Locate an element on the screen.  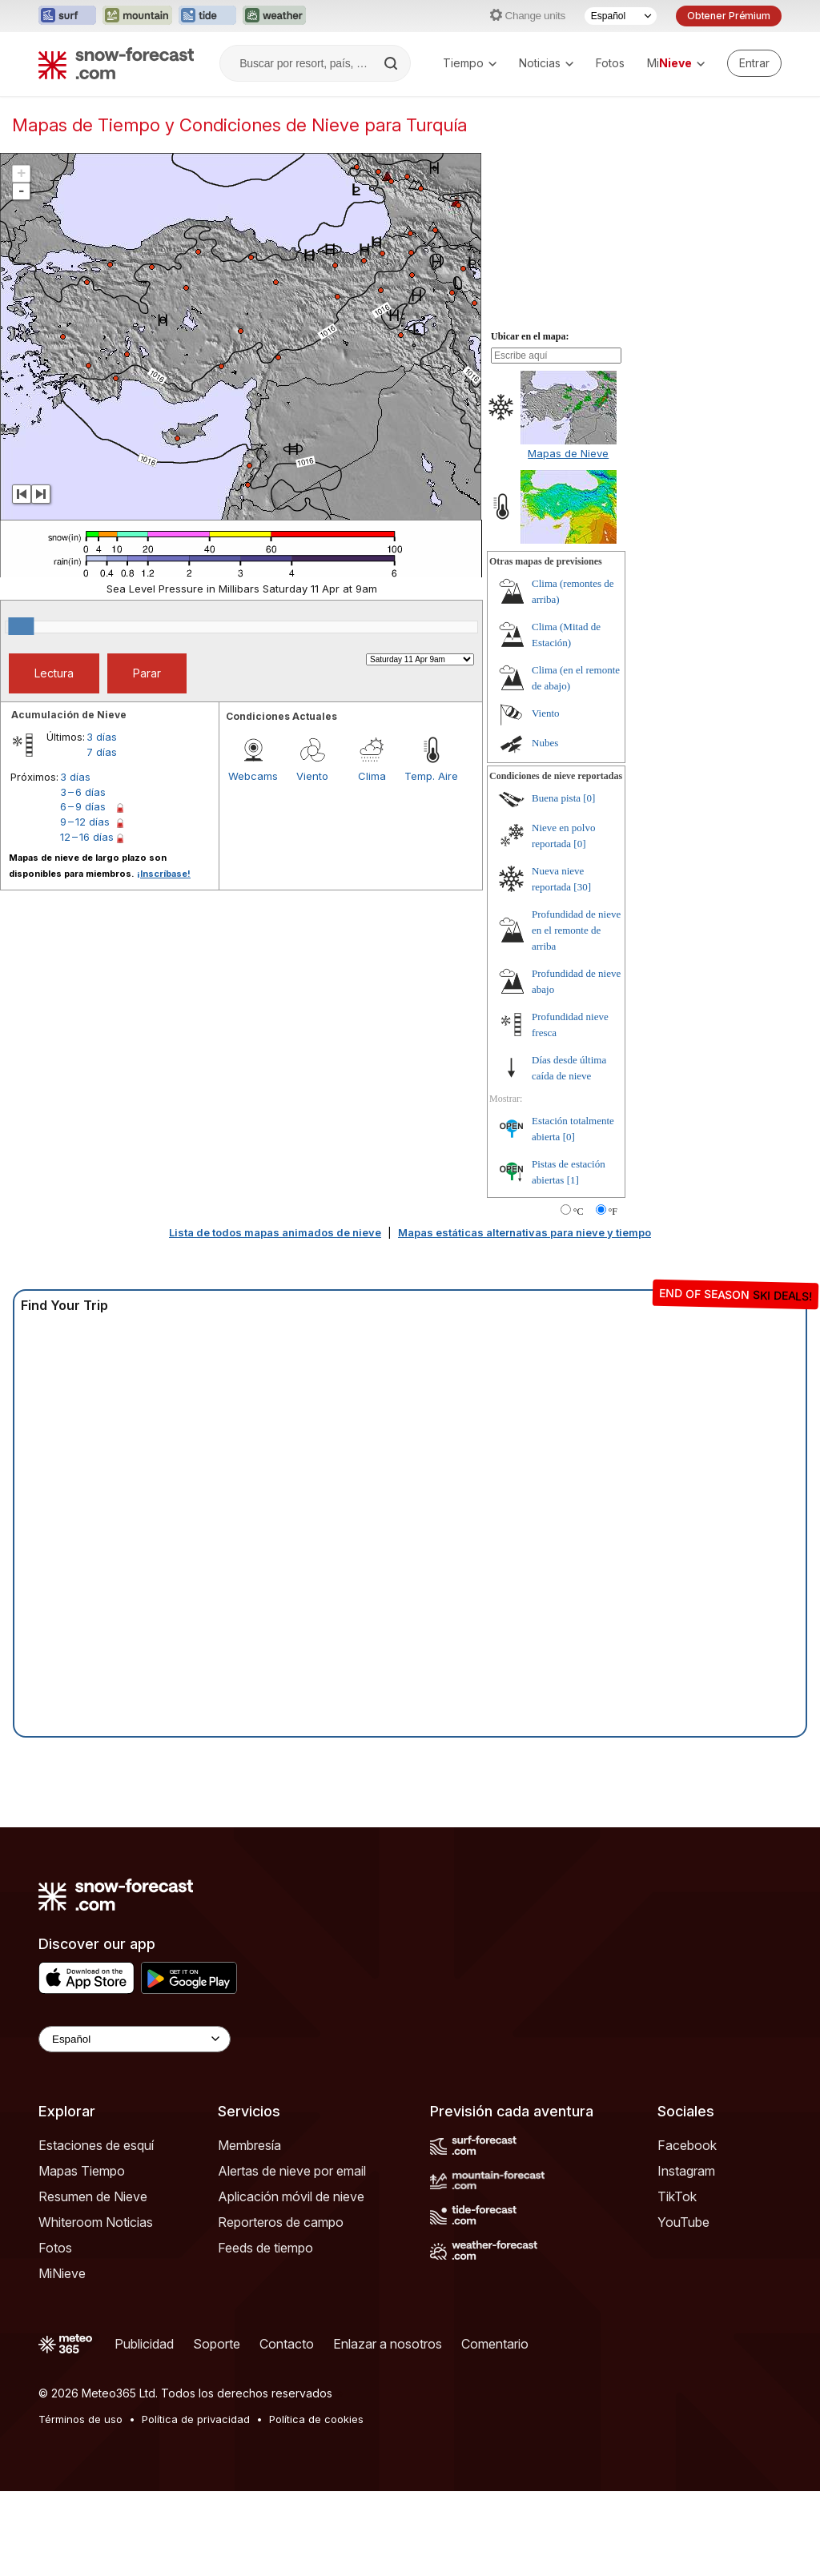
Feeds de tiempo is located at coordinates (265, 2248).